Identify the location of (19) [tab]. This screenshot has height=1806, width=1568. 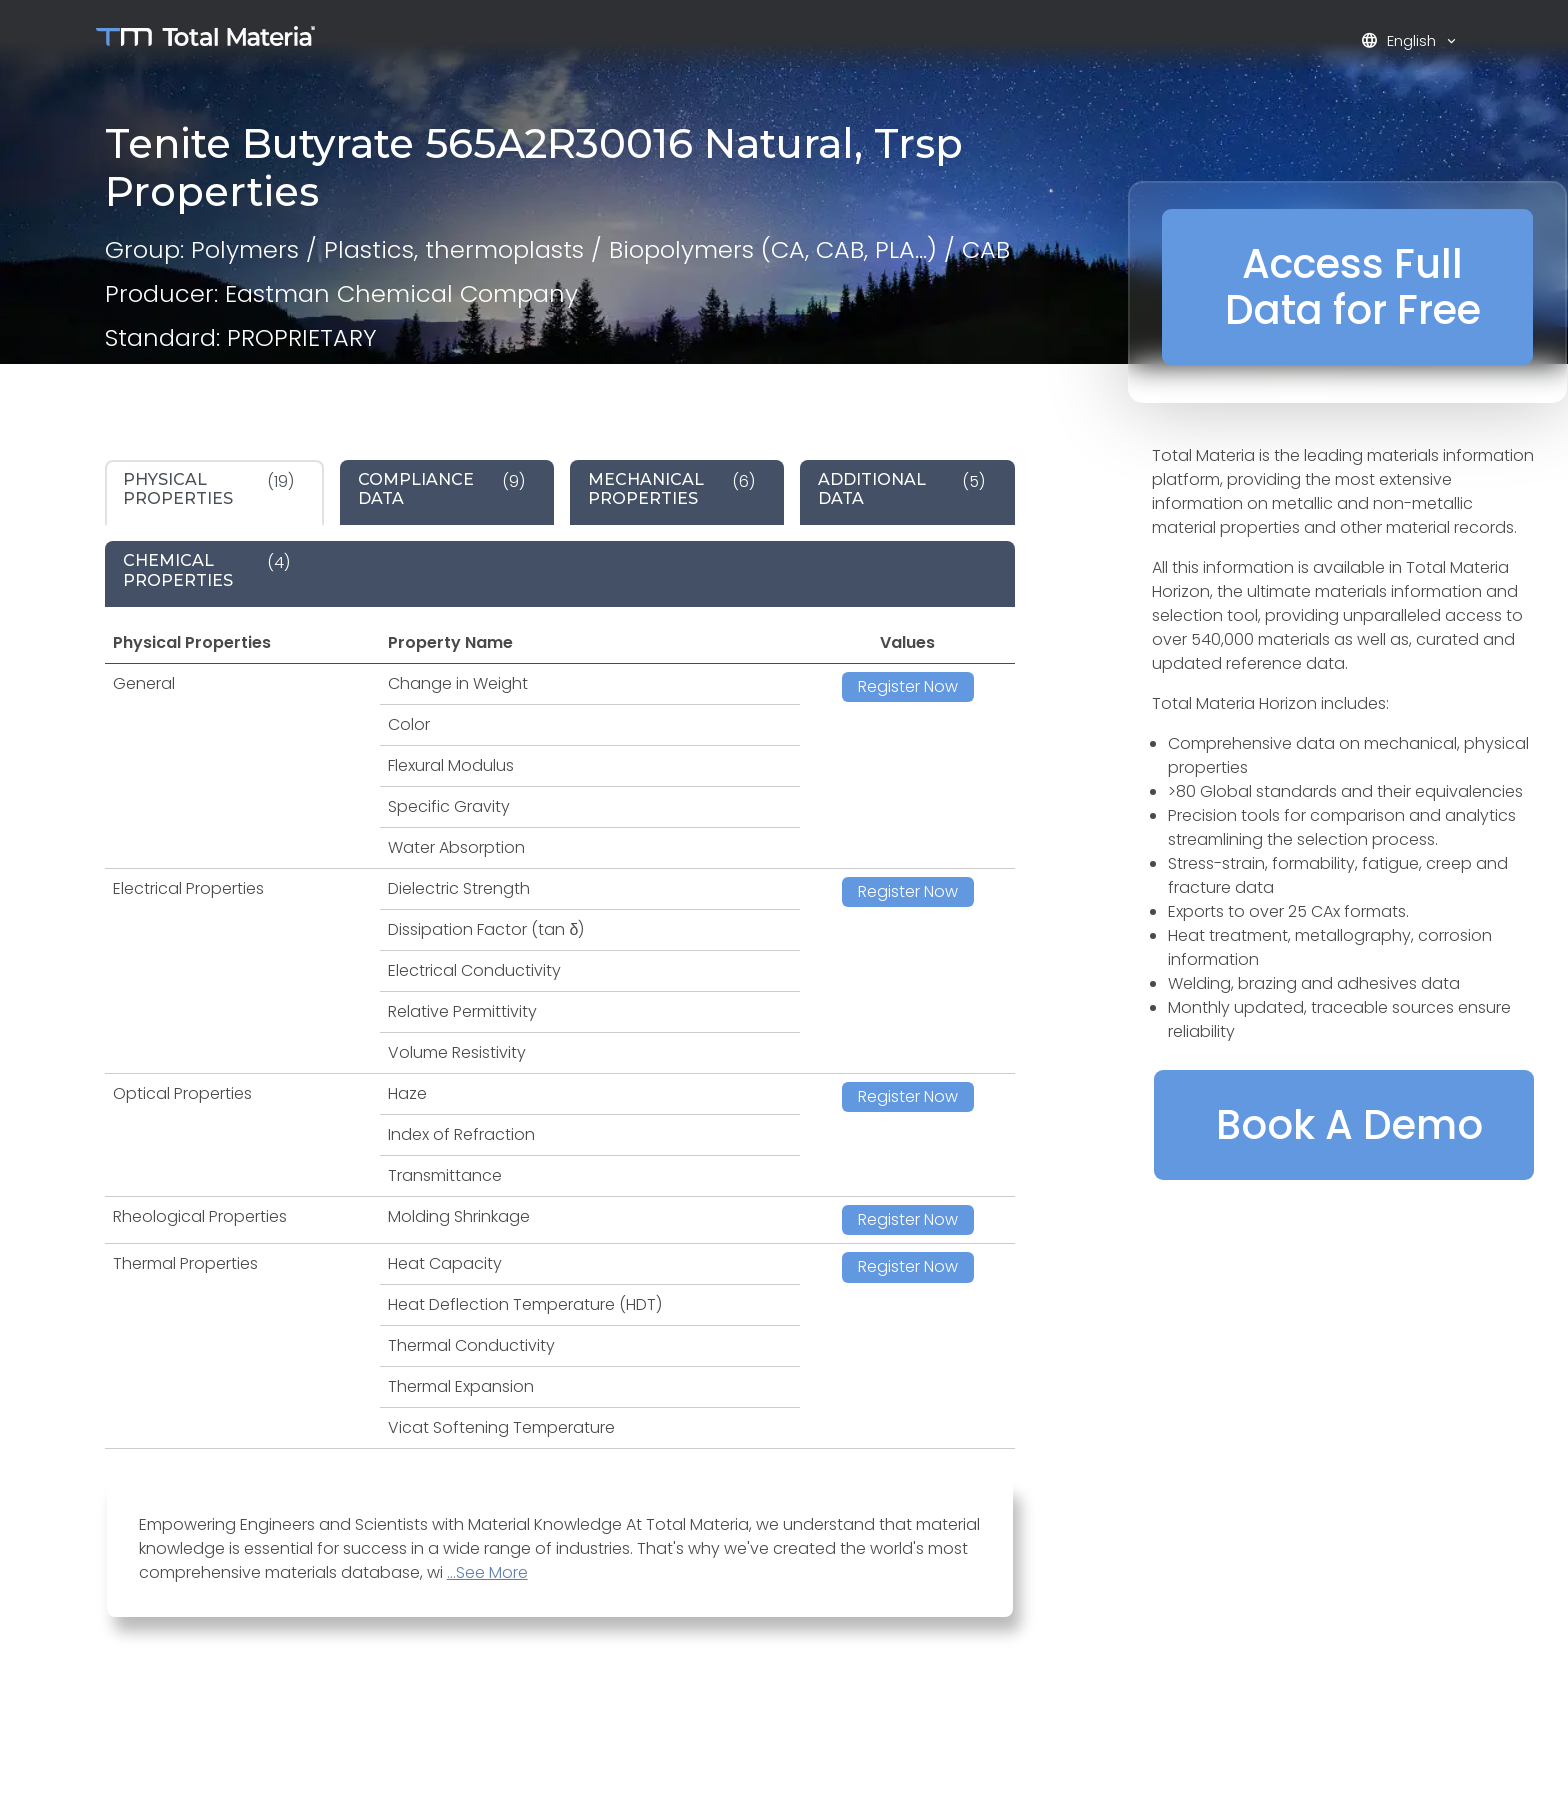
(208, 489).